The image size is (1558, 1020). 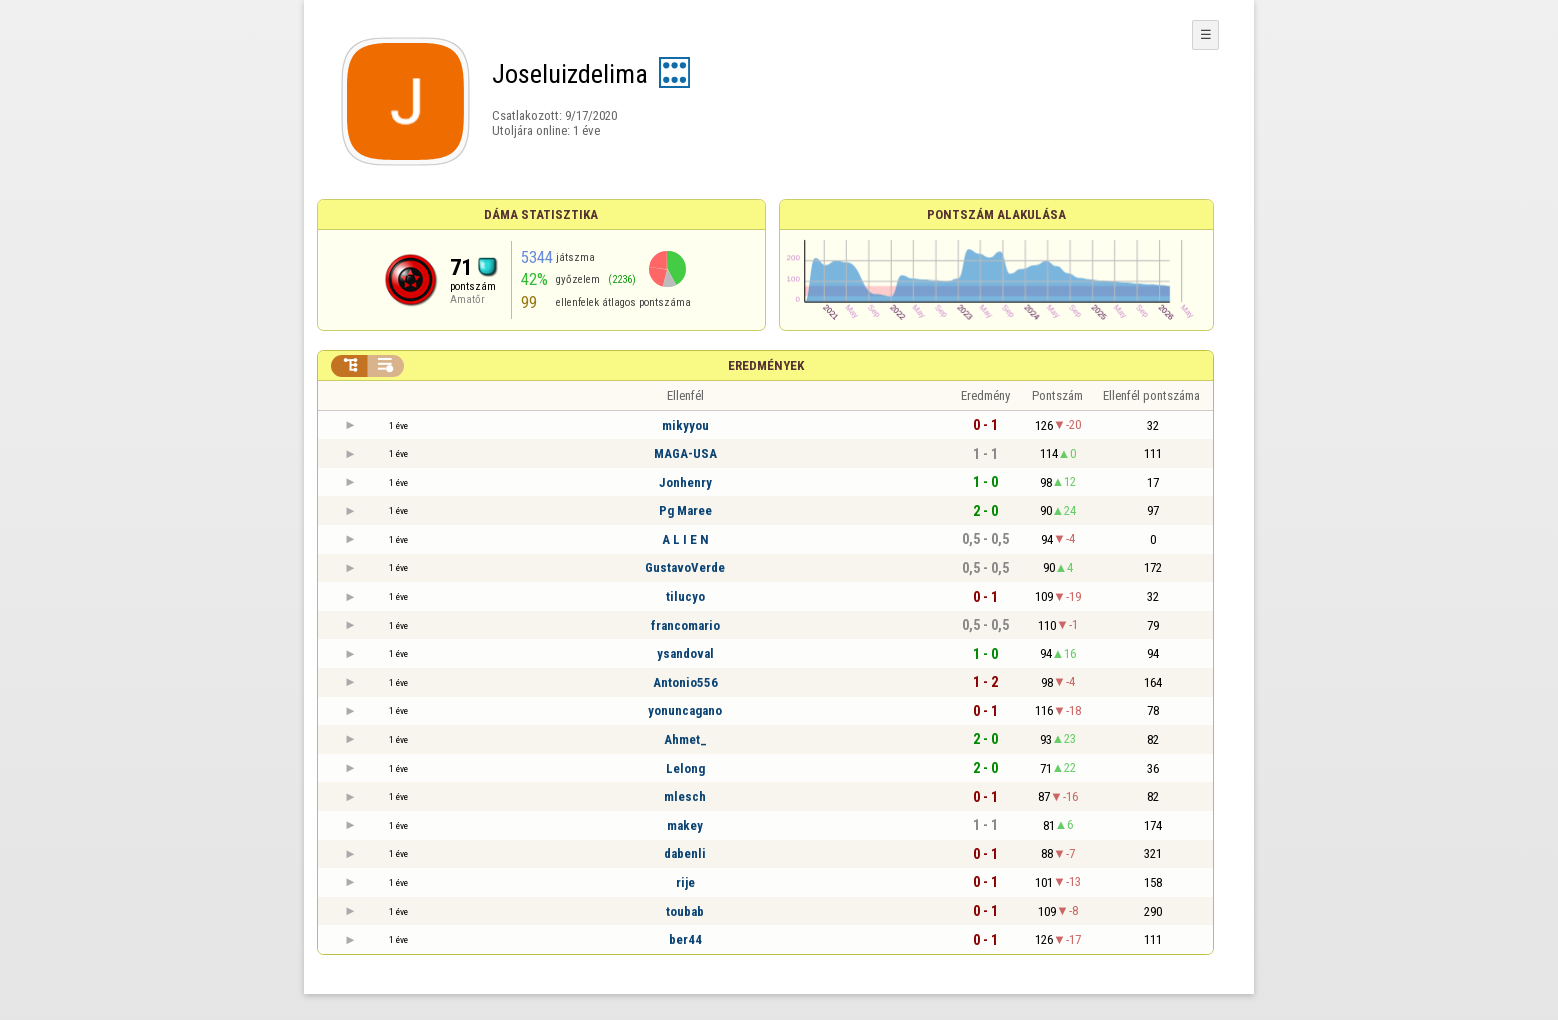 What do you see at coordinates (685, 682) in the screenshot?
I see `Antonio556` at bounding box center [685, 682].